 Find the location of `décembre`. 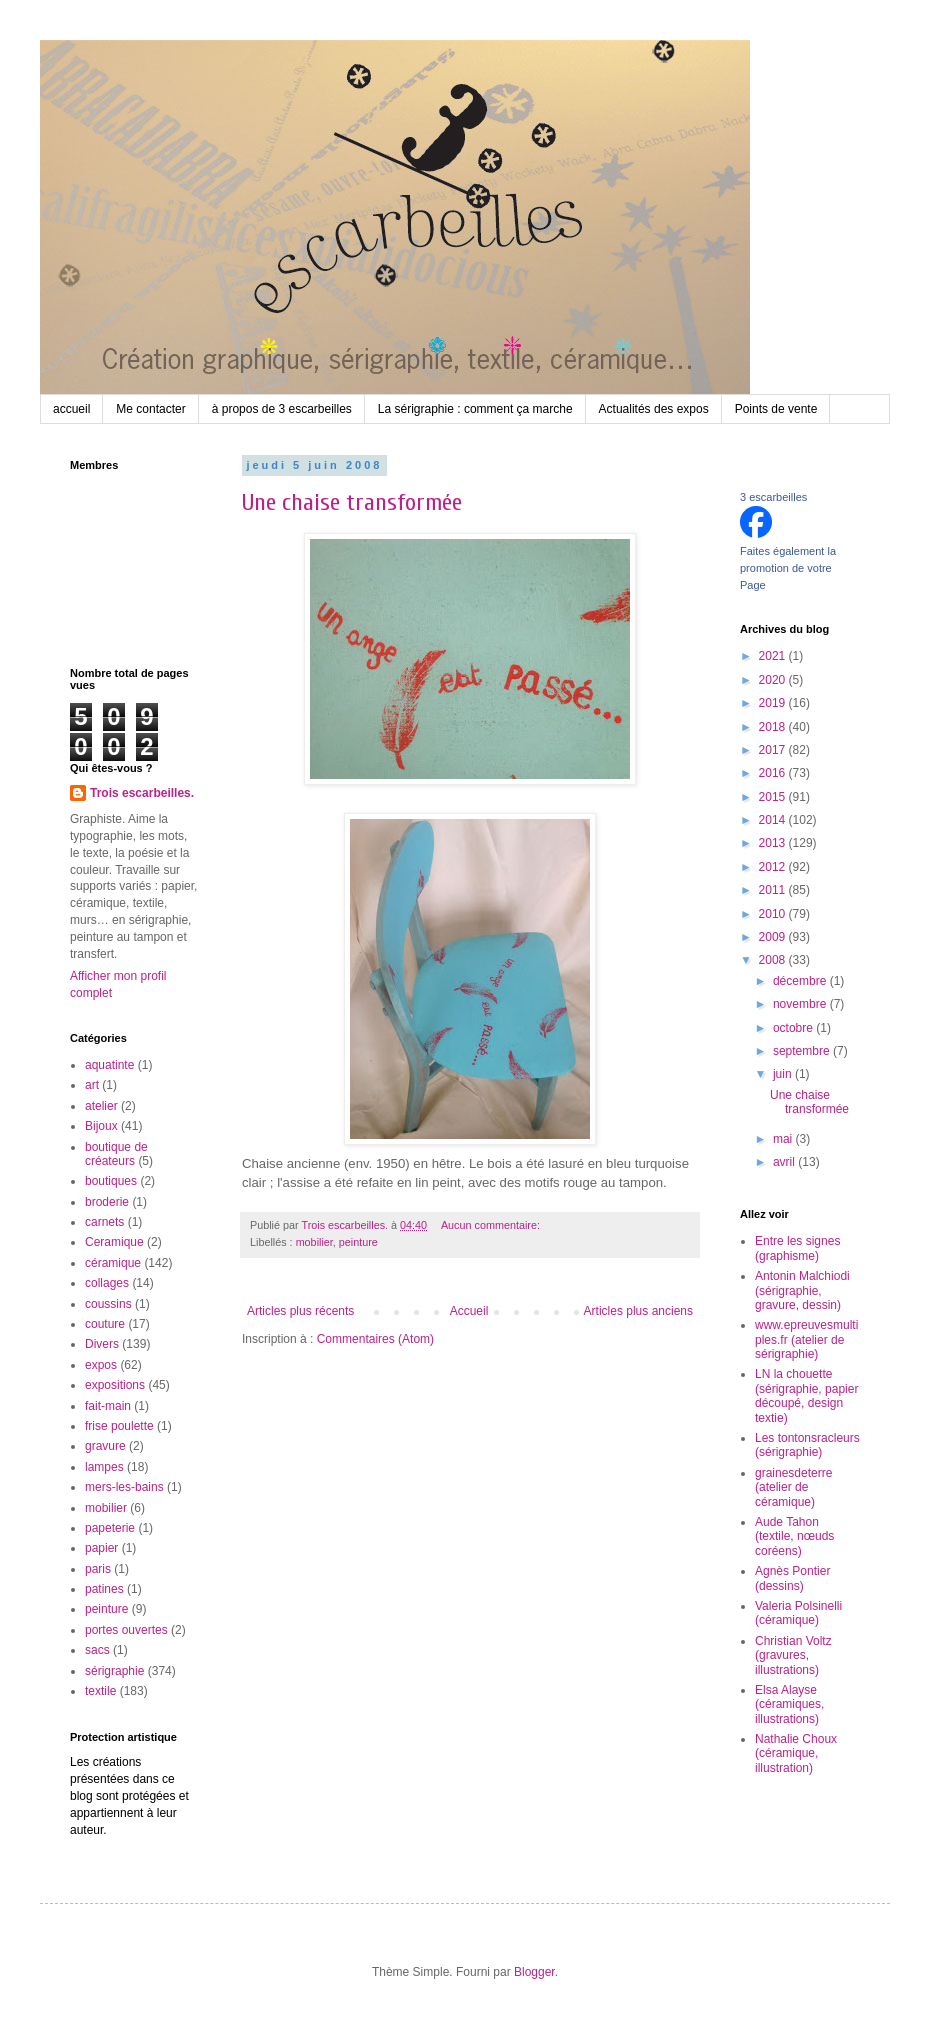

décembre is located at coordinates (801, 981).